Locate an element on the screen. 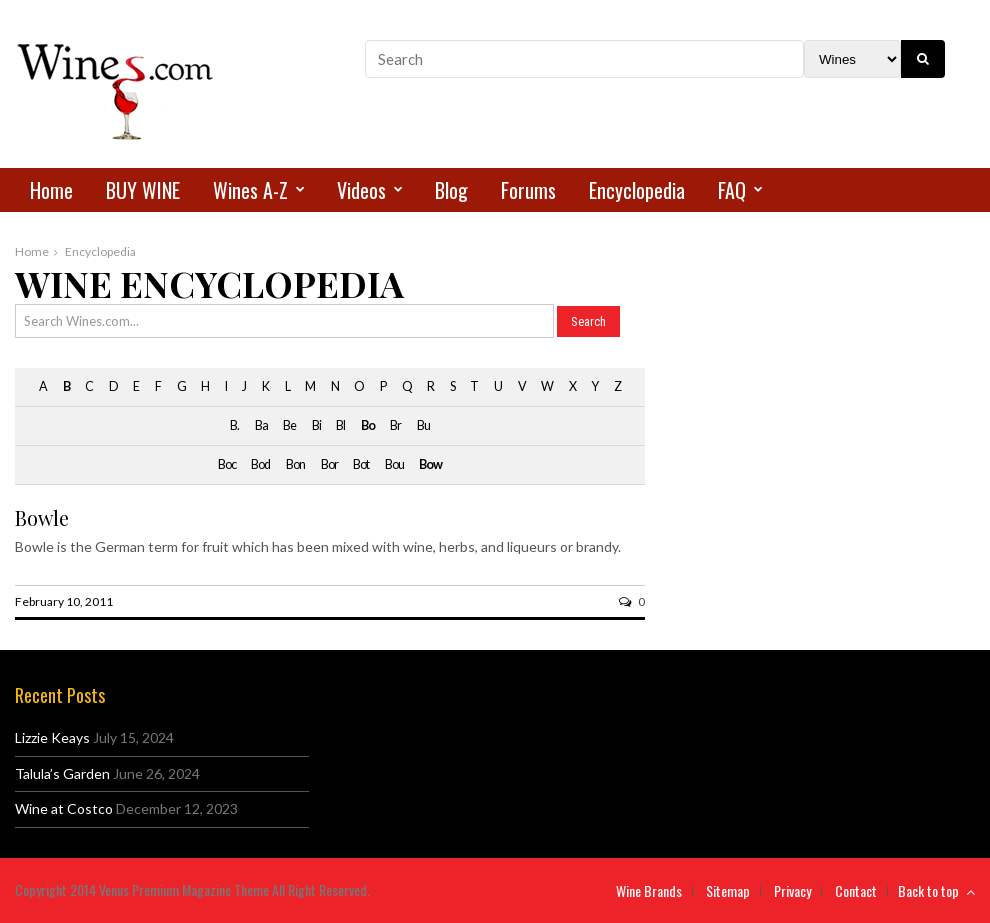 Image resolution: width=990 pixels, height=923 pixels. Be is located at coordinates (289, 425).